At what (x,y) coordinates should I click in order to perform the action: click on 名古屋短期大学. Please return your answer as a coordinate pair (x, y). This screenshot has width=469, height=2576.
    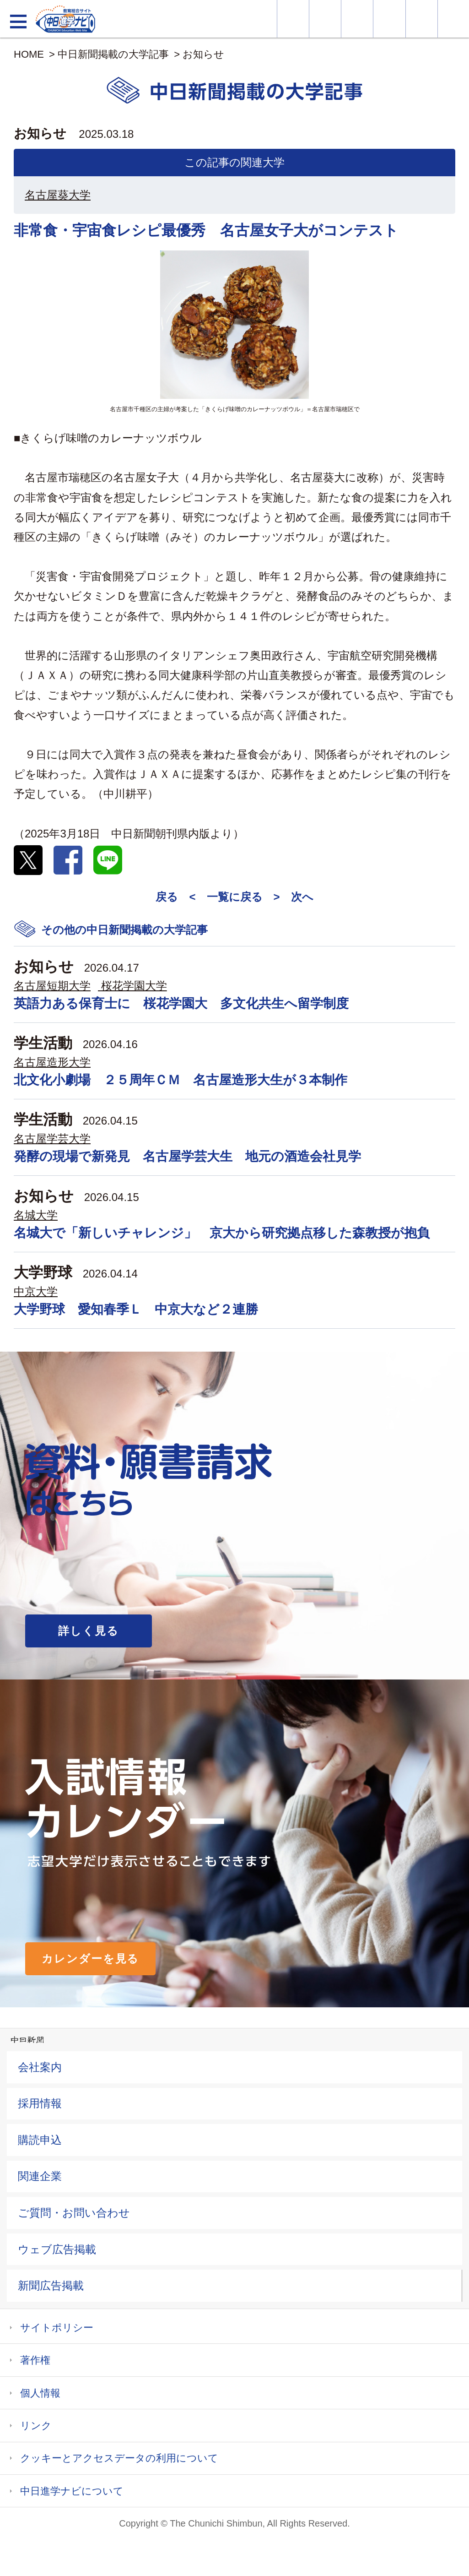
    Looking at the image, I should click on (52, 985).